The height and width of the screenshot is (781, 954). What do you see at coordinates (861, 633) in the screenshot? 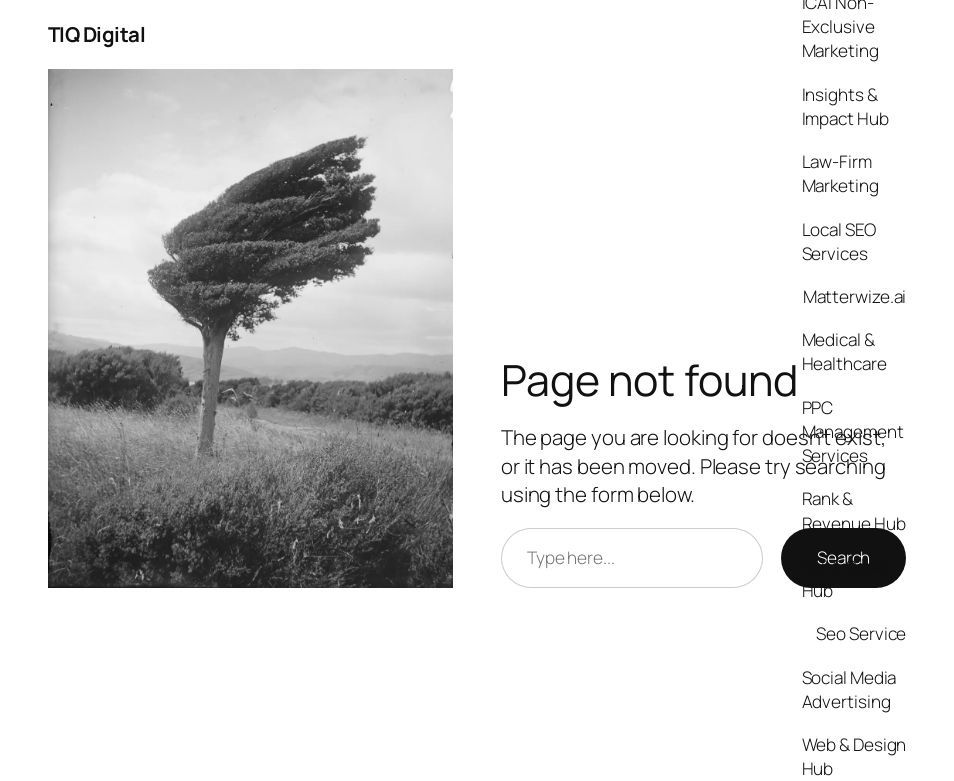
I see `Seo Service` at bounding box center [861, 633].